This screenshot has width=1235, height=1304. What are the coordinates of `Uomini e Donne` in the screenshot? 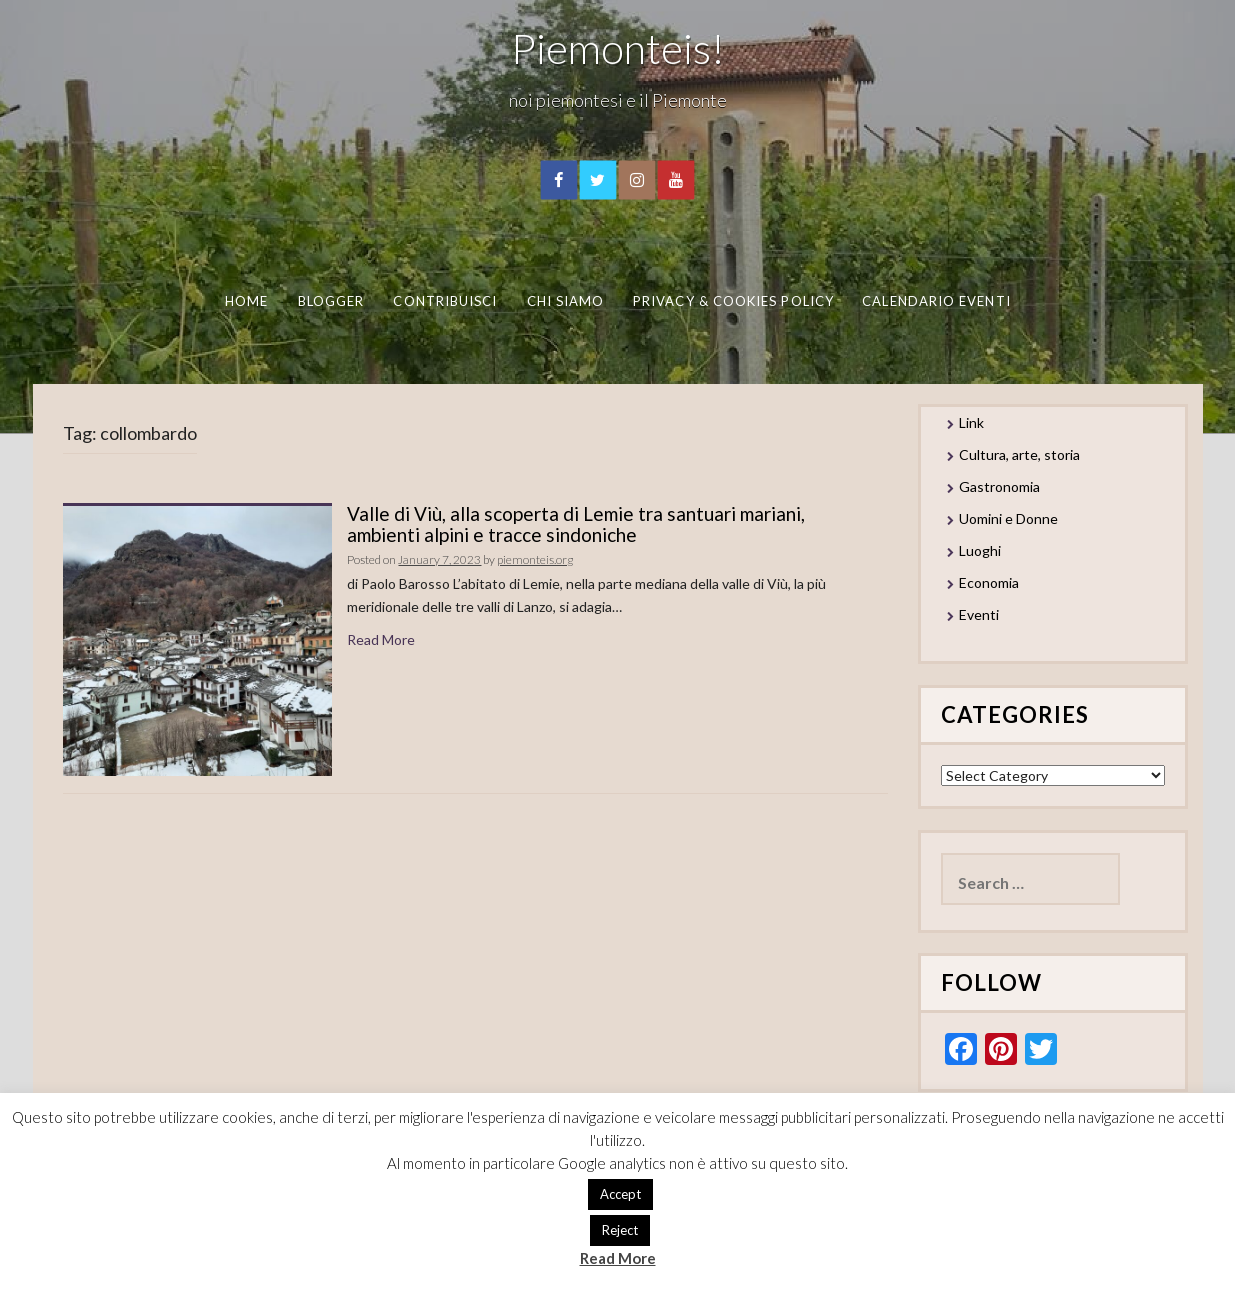 It's located at (1008, 518).